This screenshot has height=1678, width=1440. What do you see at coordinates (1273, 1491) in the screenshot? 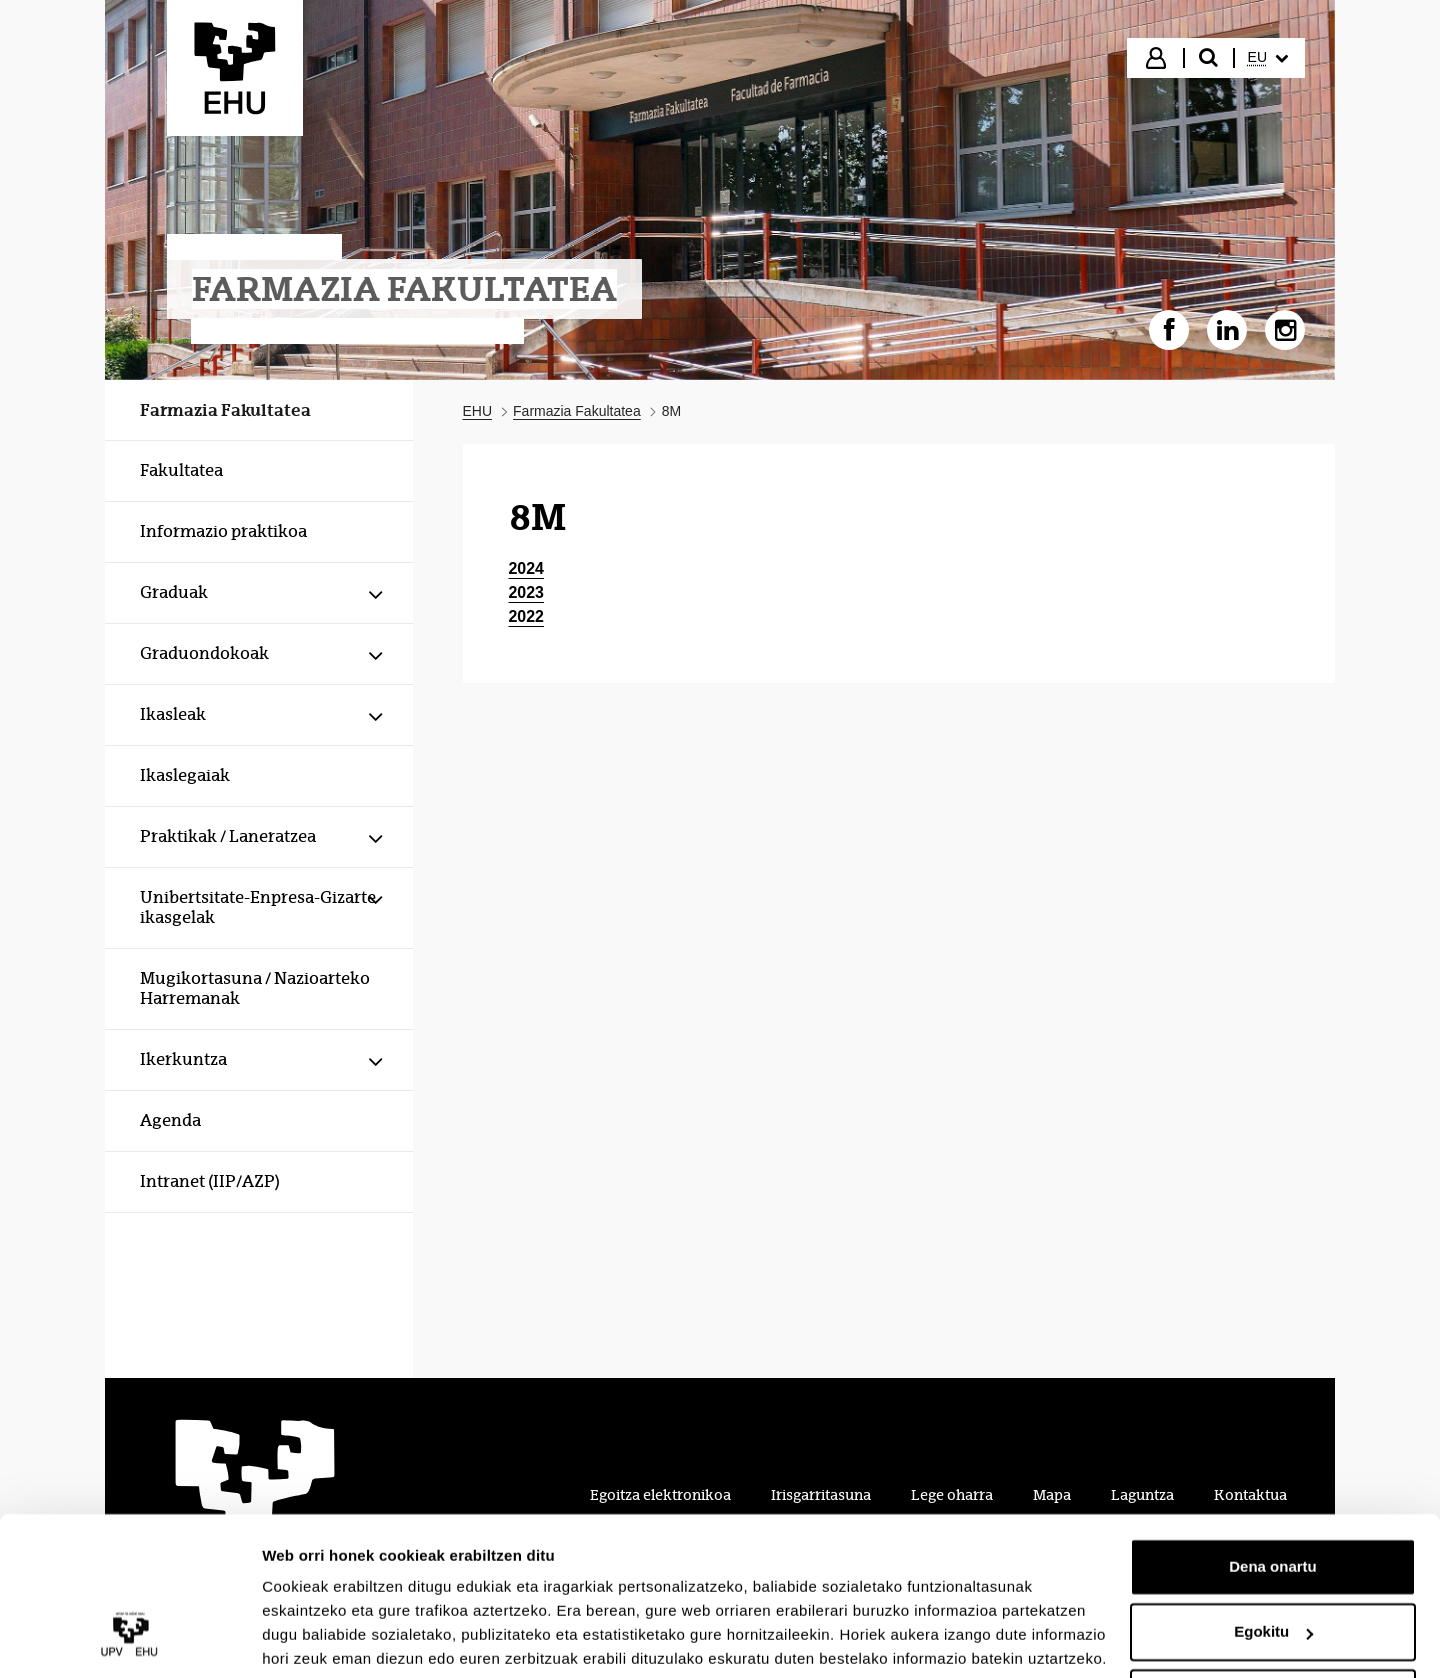
I see `Dena onartu` at bounding box center [1273, 1491].